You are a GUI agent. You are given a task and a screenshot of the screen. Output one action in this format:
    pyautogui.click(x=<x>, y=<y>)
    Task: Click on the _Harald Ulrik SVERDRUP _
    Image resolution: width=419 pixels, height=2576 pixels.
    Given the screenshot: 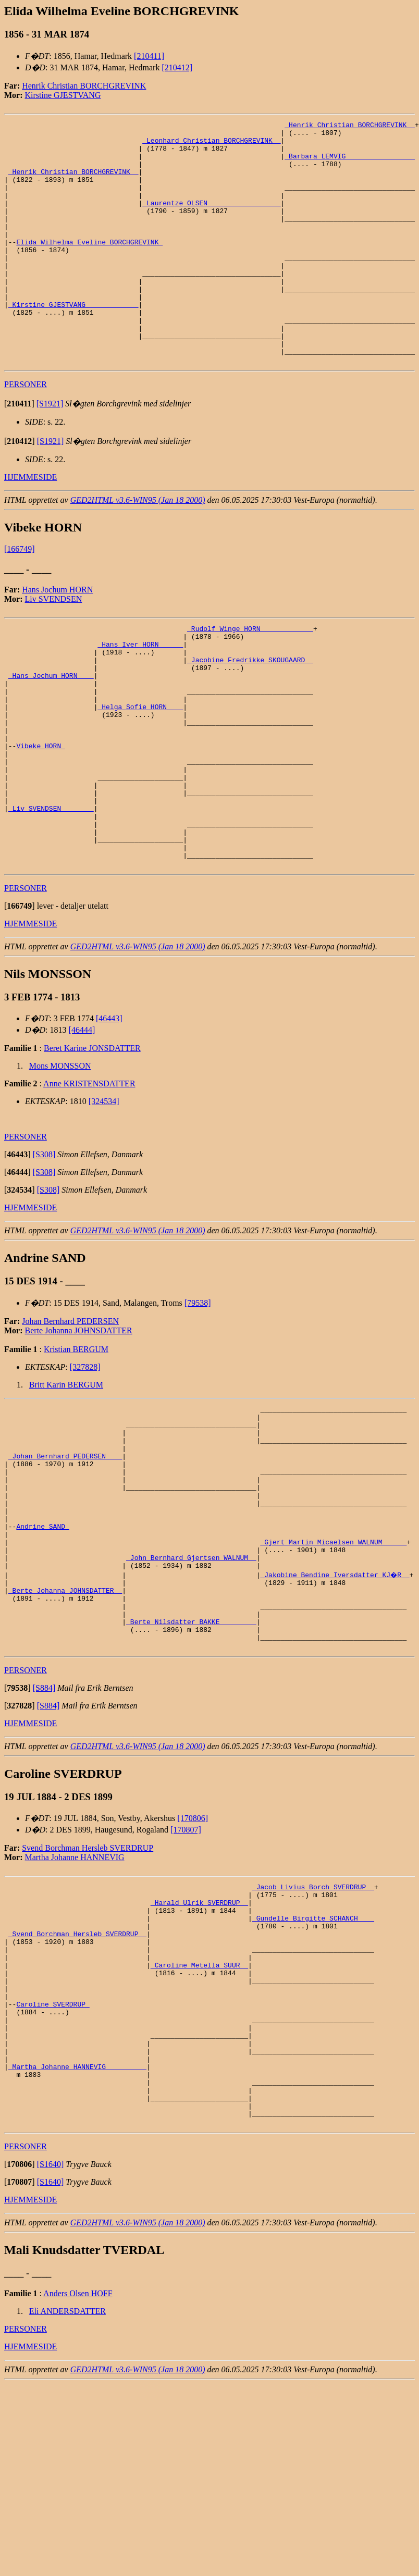 What is the action you would take?
    pyautogui.click(x=199, y=2050)
    